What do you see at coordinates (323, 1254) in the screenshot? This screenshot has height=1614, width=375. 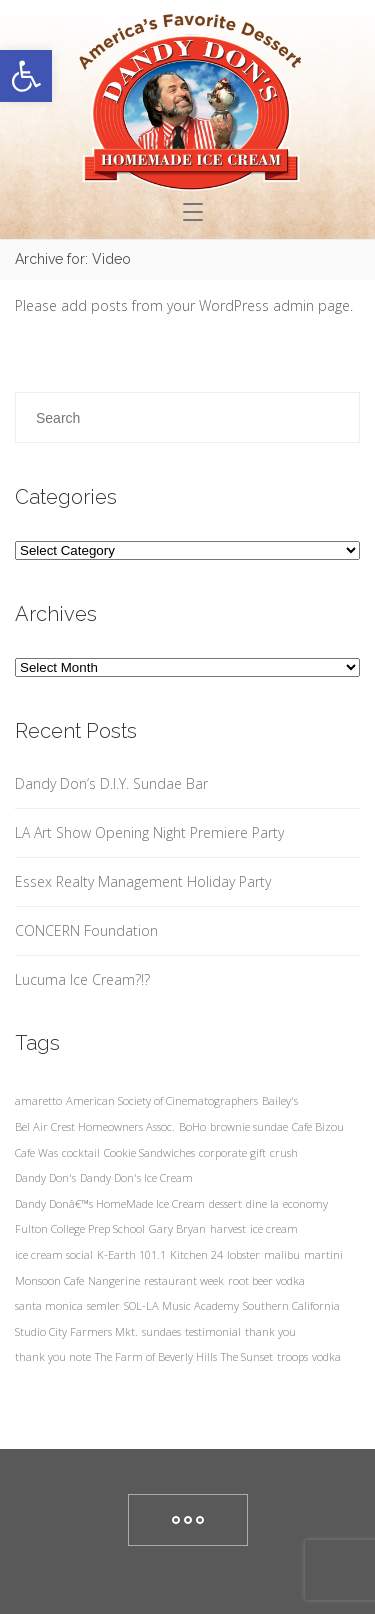 I see `martini` at bounding box center [323, 1254].